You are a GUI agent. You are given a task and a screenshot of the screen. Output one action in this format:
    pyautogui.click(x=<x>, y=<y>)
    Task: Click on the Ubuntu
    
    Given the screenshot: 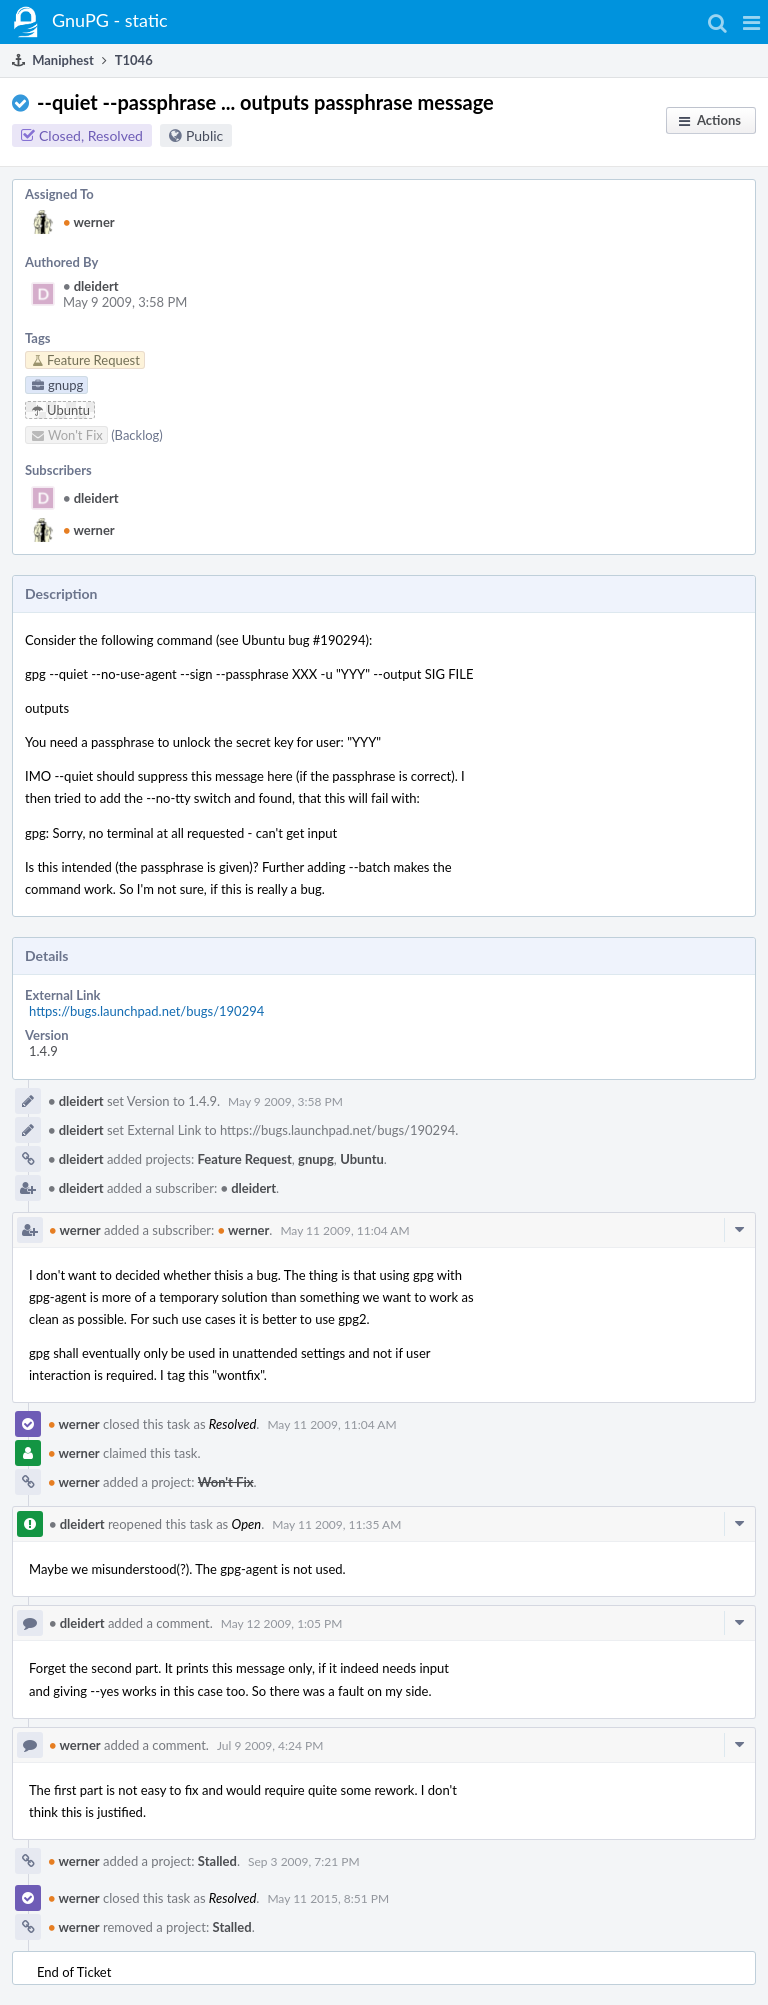 What is the action you would take?
    pyautogui.click(x=362, y=1159)
    